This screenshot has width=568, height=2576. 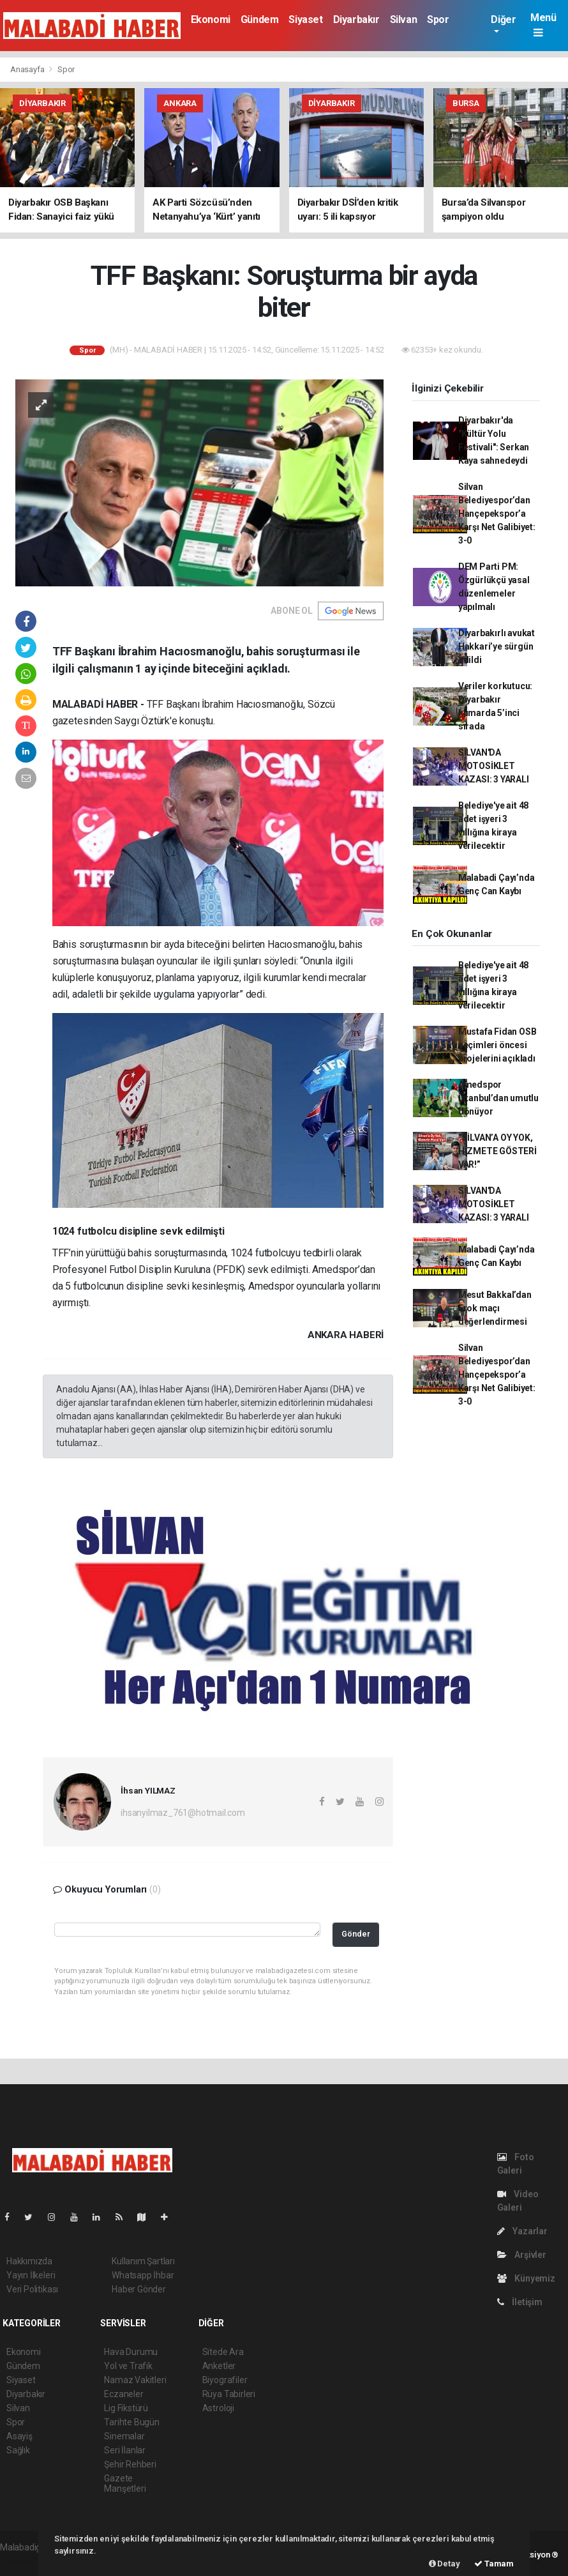 I want to click on Namaz Vakitleri, so click(x=135, y=2380).